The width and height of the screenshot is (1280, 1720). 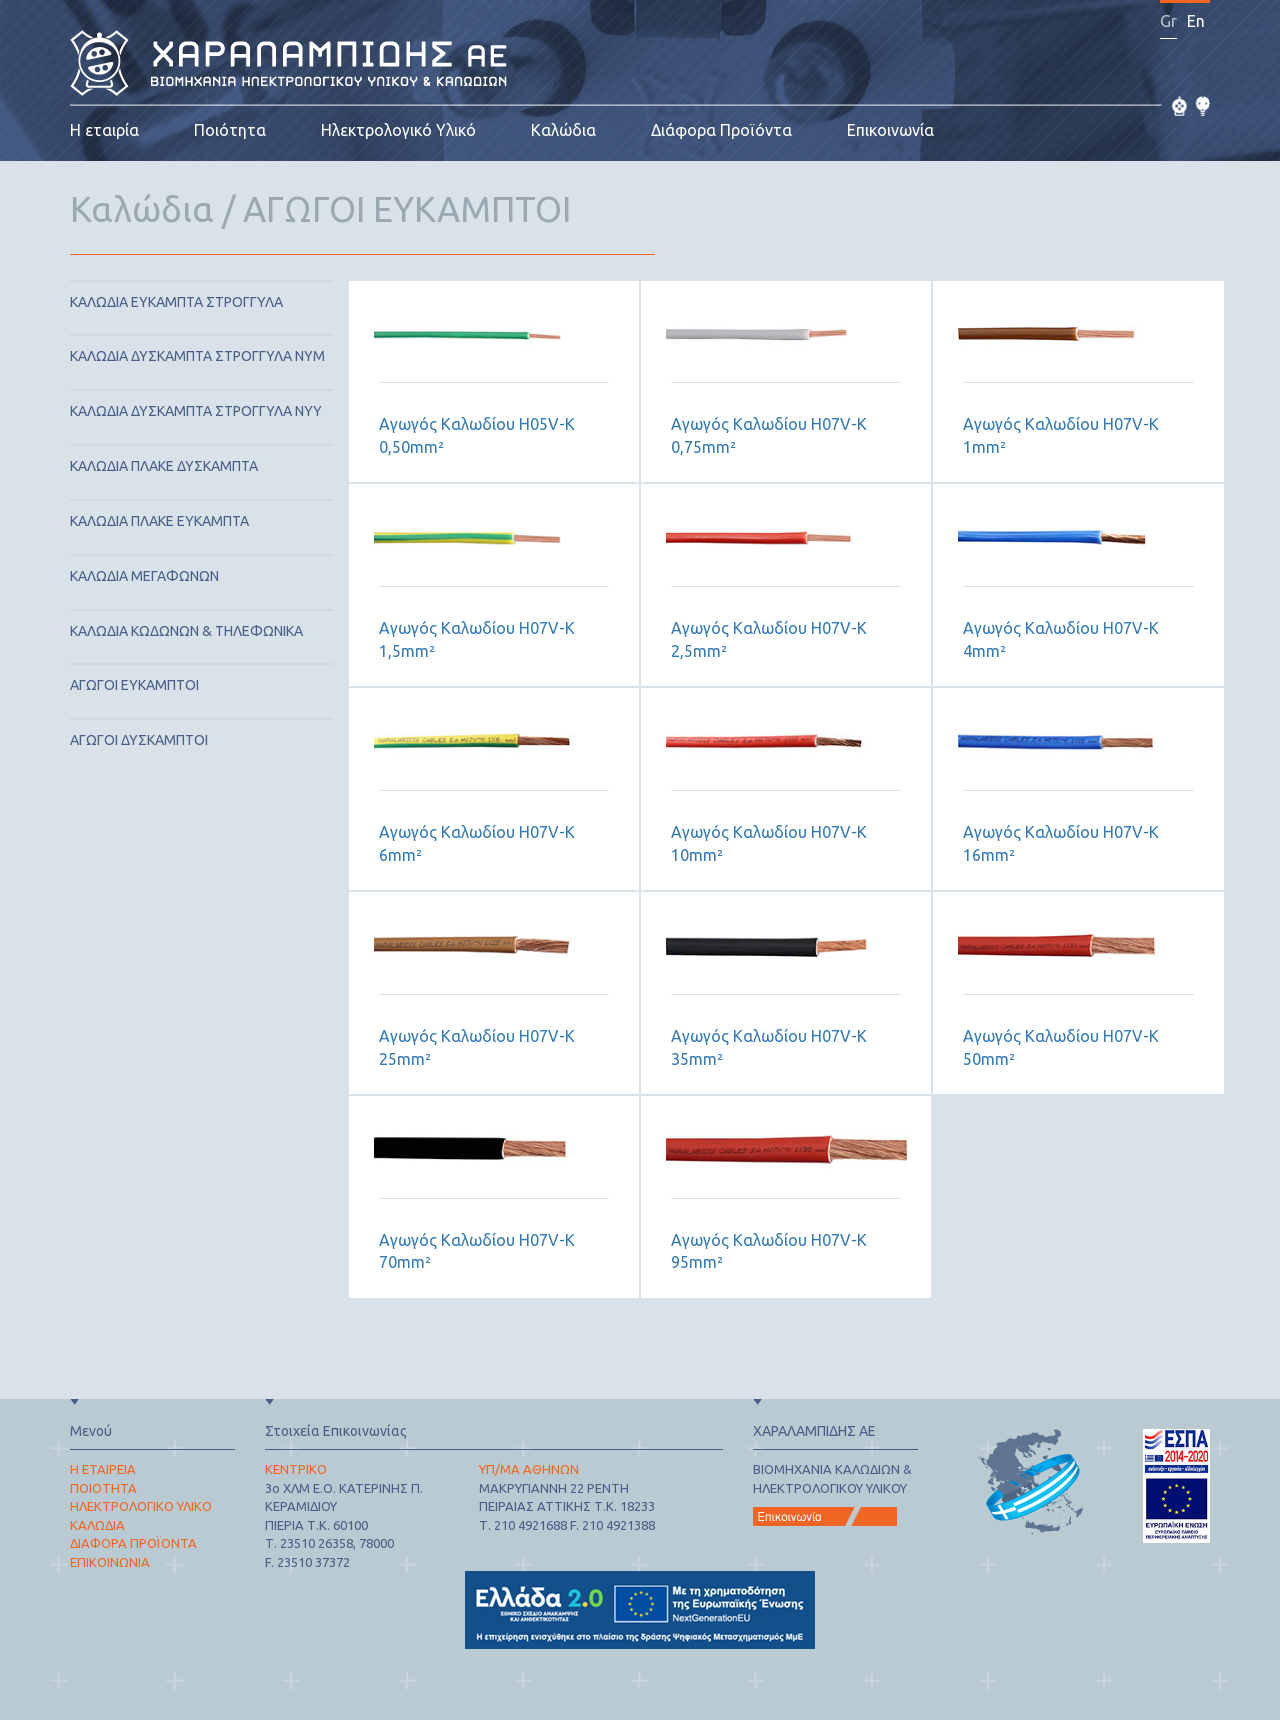 What do you see at coordinates (103, 1469) in the screenshot?
I see `Η ΕΤΑΙΡΕΙΑ` at bounding box center [103, 1469].